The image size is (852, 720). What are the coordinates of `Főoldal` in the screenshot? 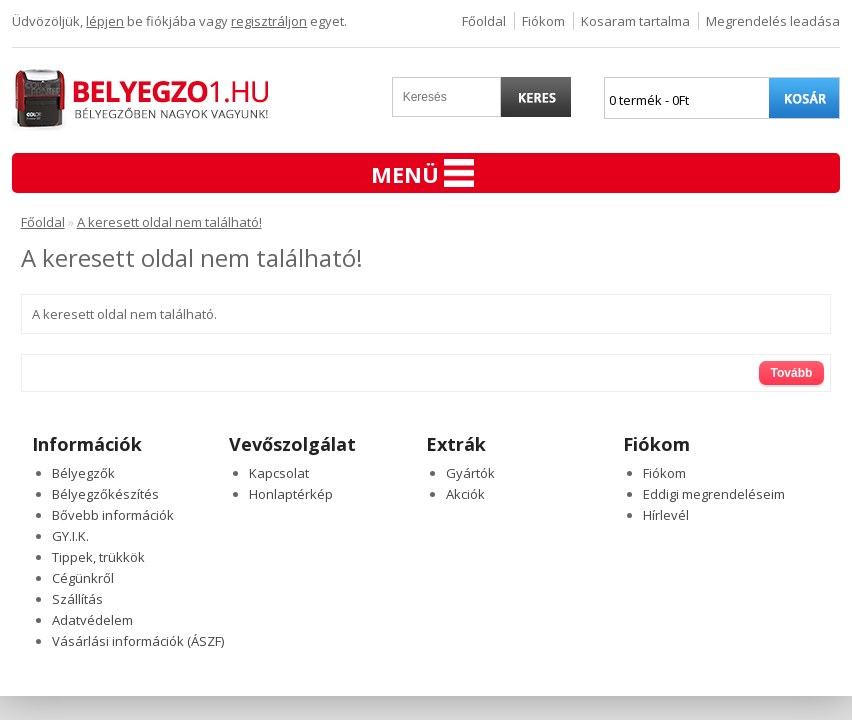 It's located at (484, 21).